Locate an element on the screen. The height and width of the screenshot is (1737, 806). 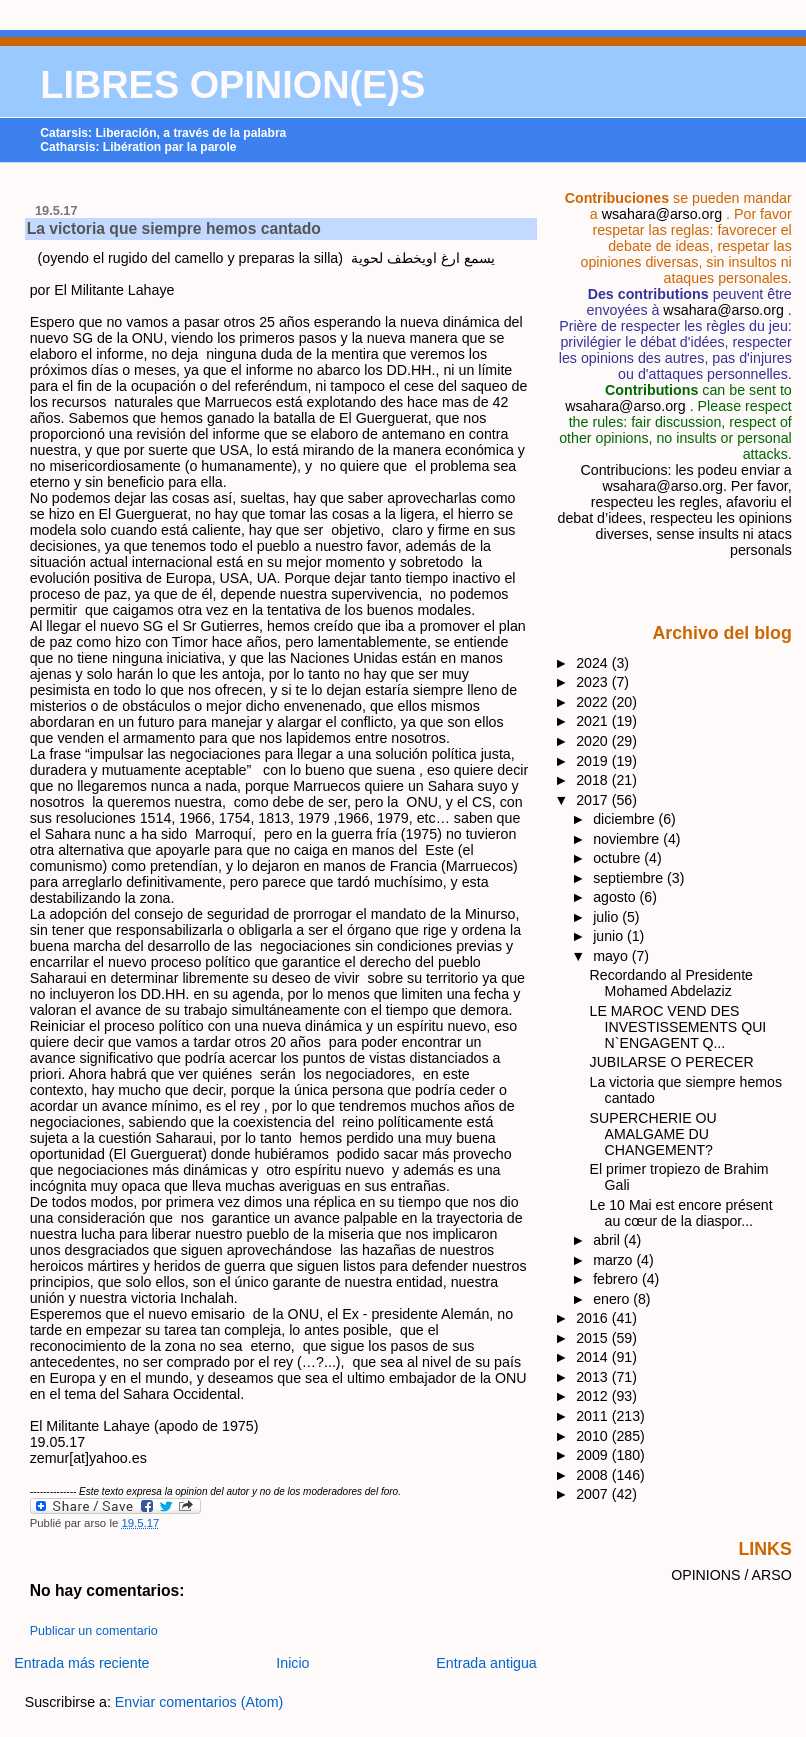
Publicar un comentario is located at coordinates (94, 1631).